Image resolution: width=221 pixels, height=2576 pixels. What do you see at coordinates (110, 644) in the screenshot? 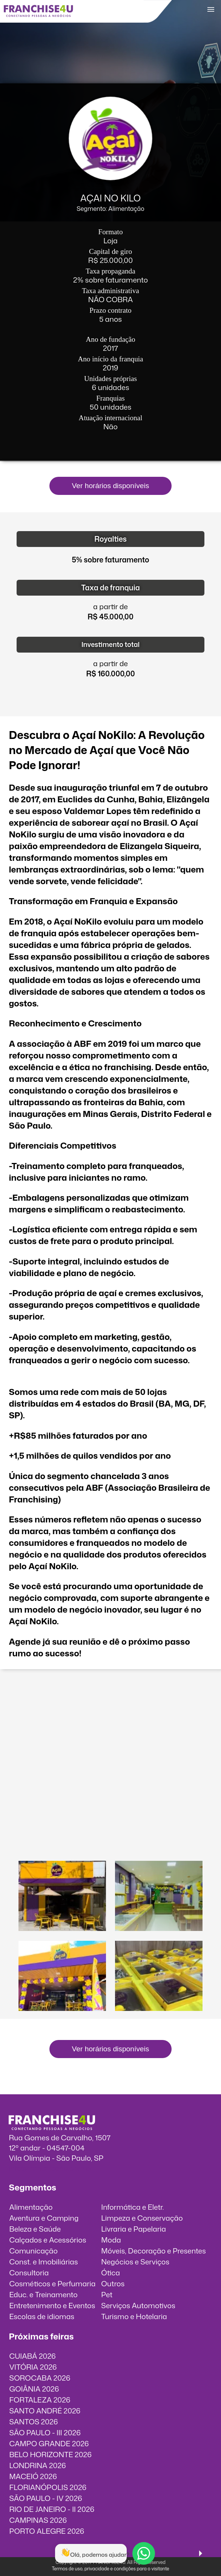
I see `Investimento total` at bounding box center [110, 644].